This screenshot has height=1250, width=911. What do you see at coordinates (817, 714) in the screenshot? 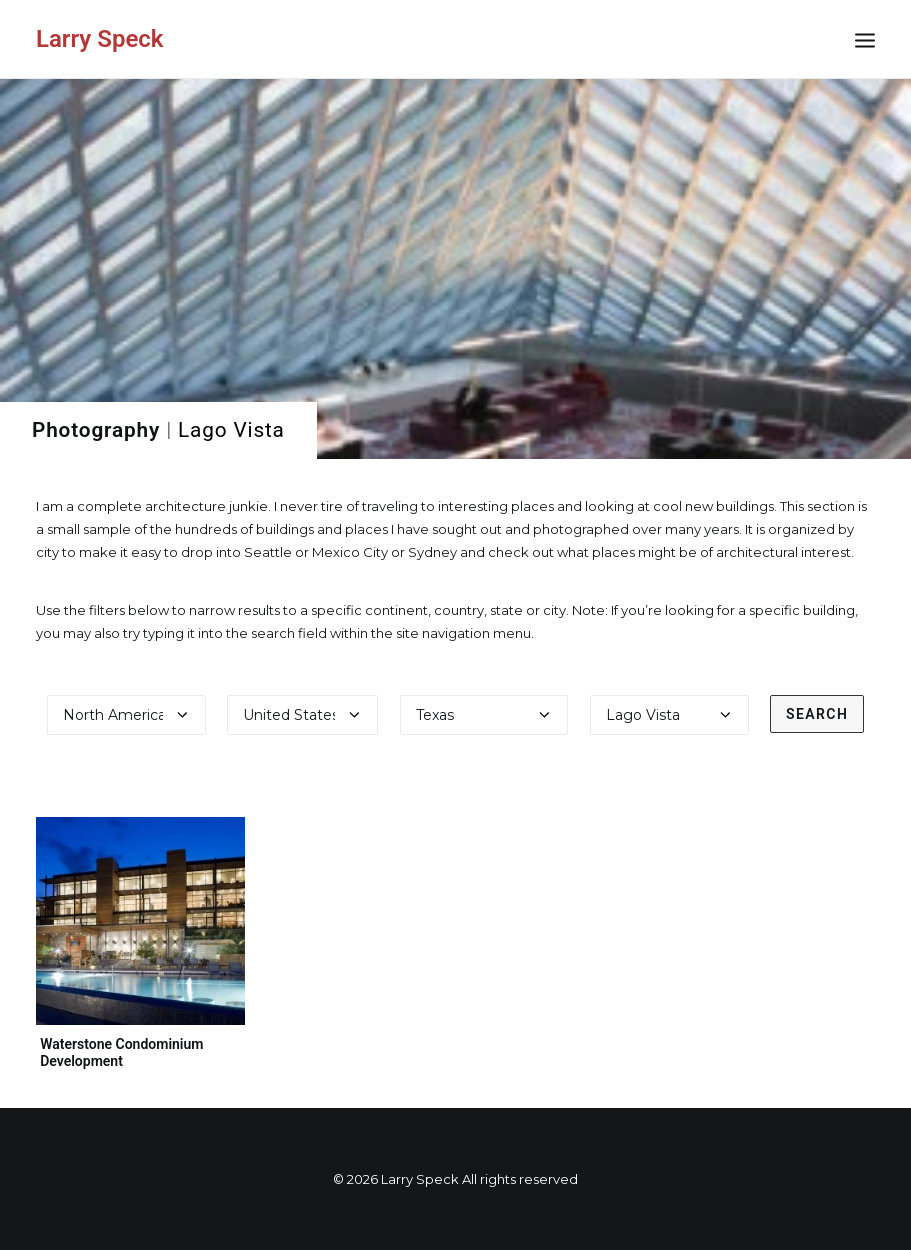
I see `Search` at bounding box center [817, 714].